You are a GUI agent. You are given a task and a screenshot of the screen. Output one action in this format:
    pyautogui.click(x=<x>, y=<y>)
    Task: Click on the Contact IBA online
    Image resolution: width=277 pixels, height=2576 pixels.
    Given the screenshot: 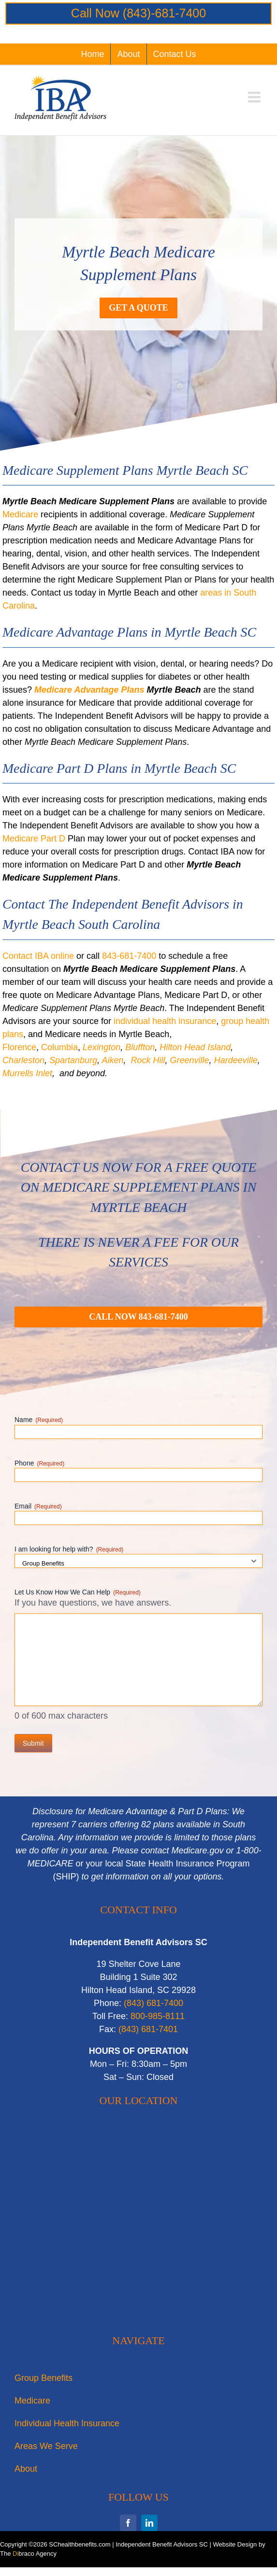 What is the action you would take?
    pyautogui.click(x=38, y=956)
    